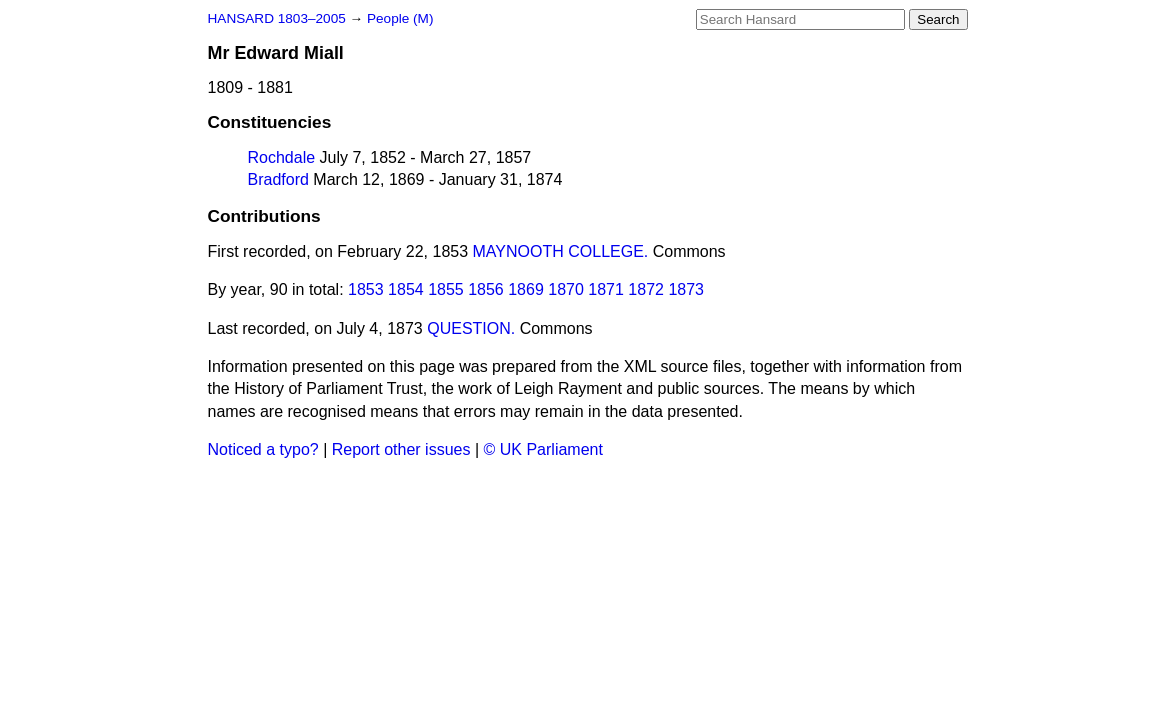 This screenshot has height=720, width=1175. What do you see at coordinates (561, 251) in the screenshot?
I see `MAYNOOTH COLLEGE.` at bounding box center [561, 251].